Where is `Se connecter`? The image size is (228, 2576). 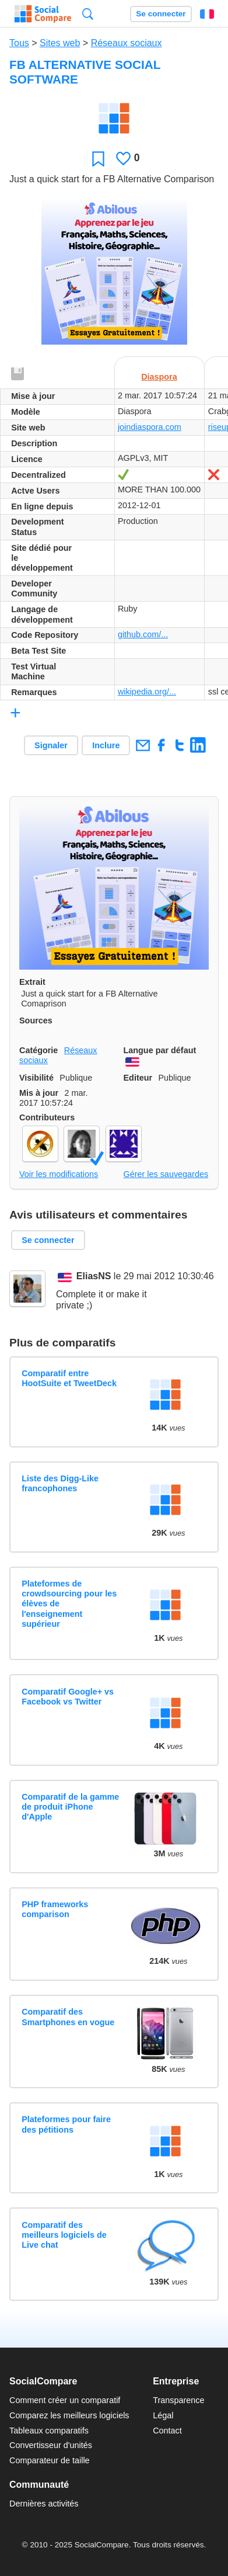 Se connecter is located at coordinates (160, 13).